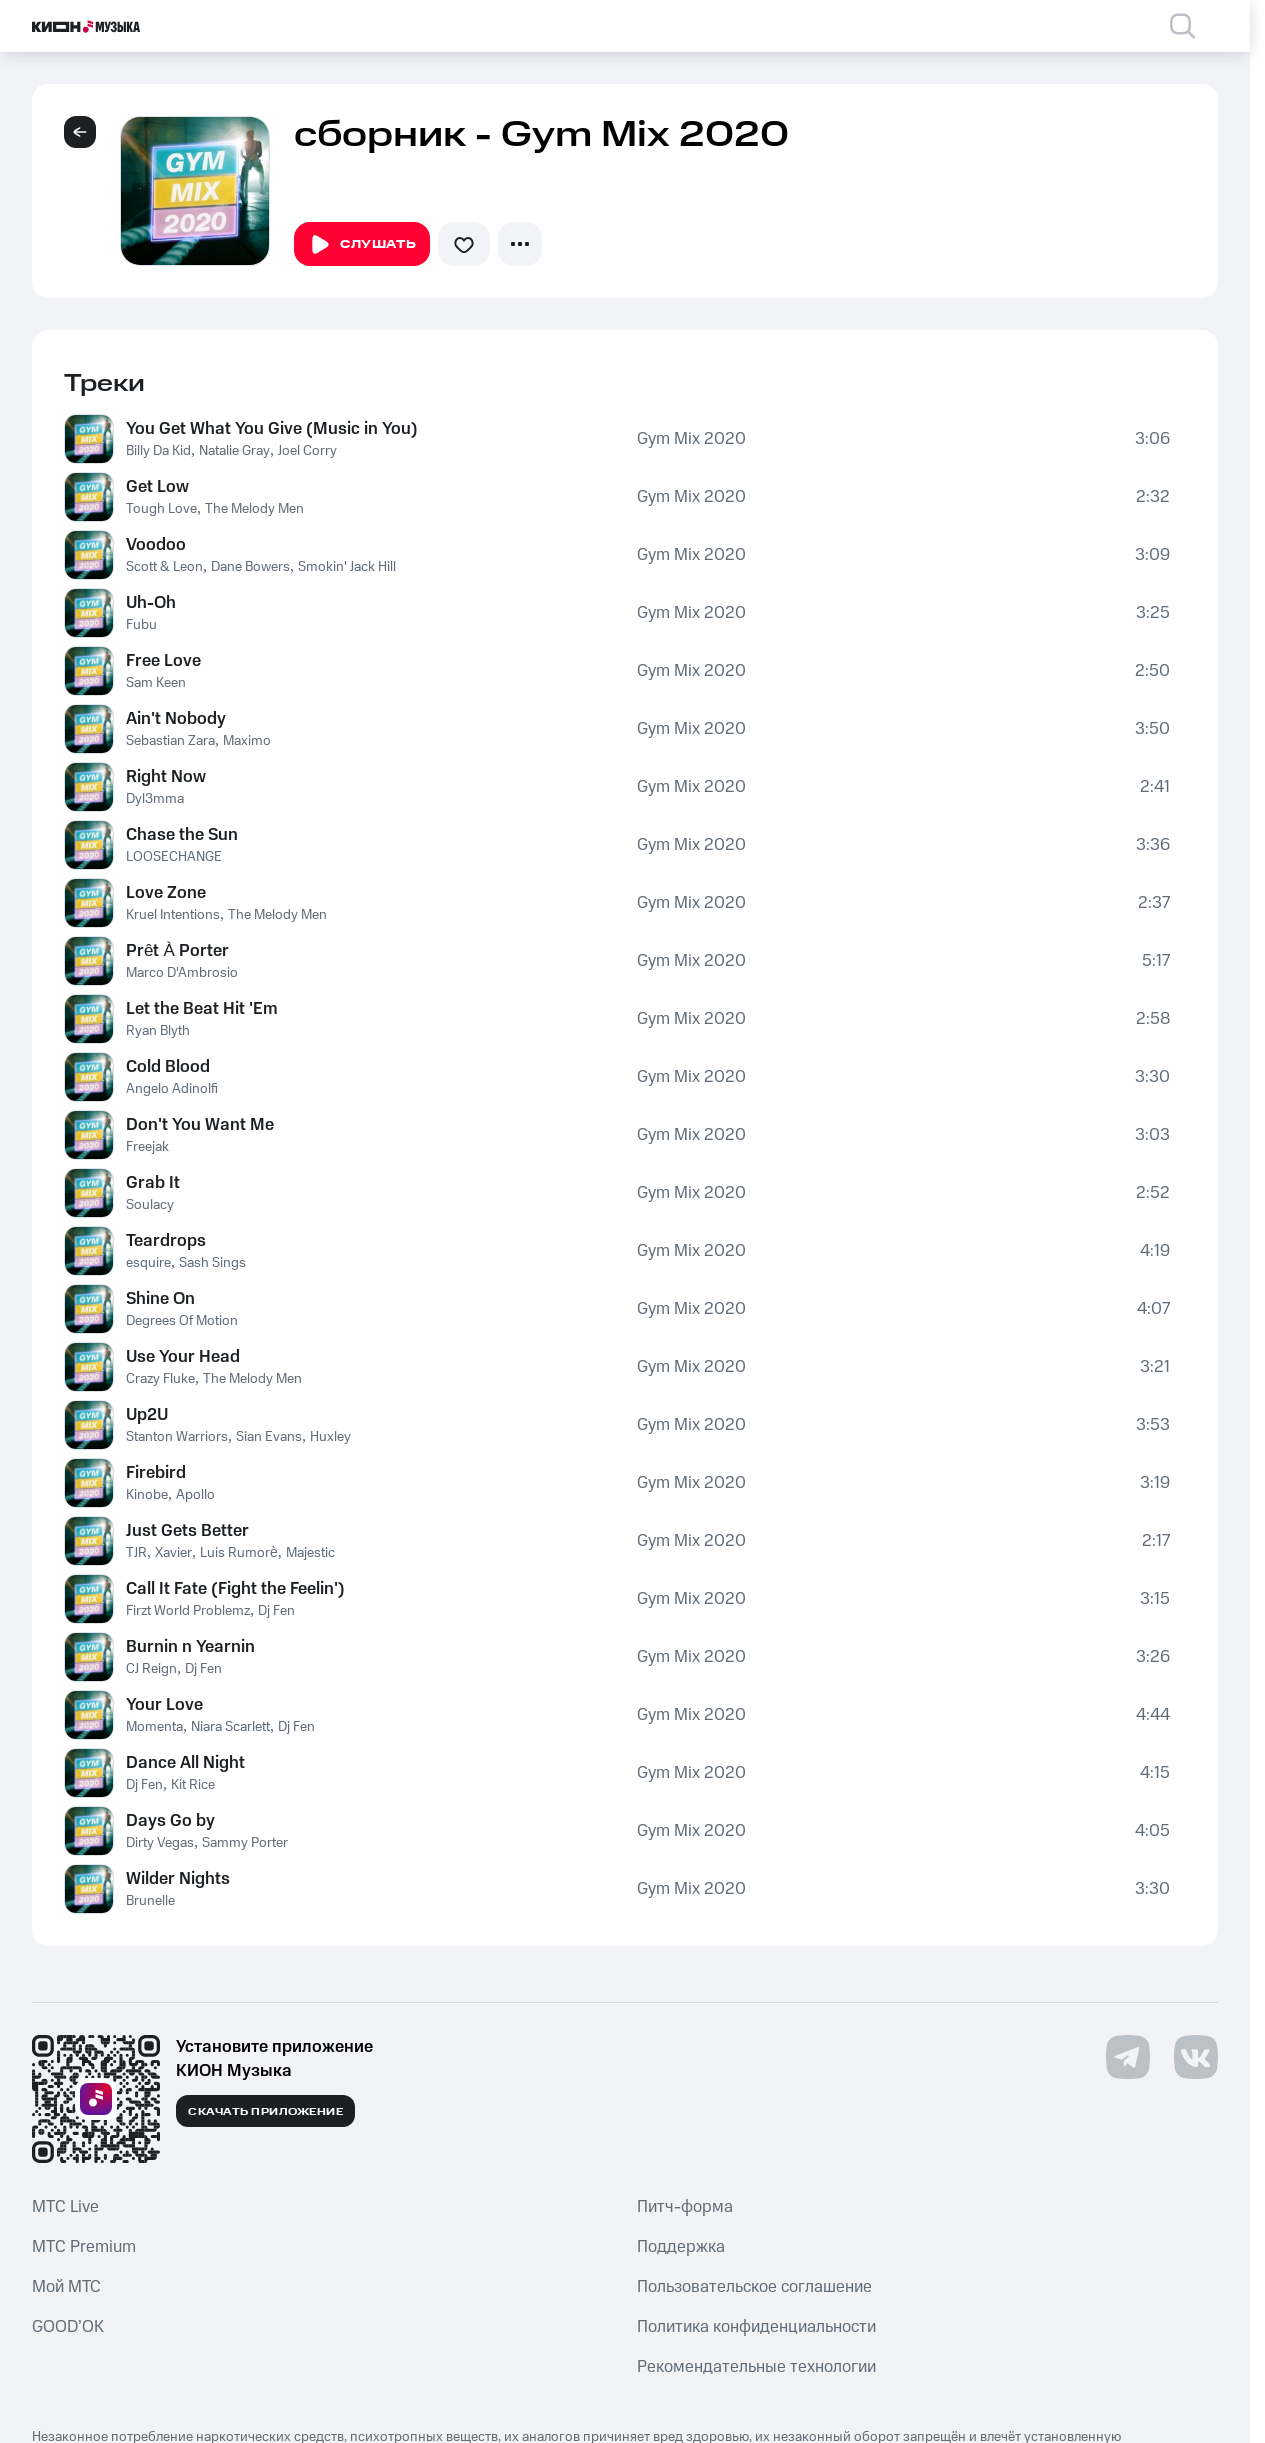  What do you see at coordinates (164, 567) in the screenshot?
I see `Scott & Leon` at bounding box center [164, 567].